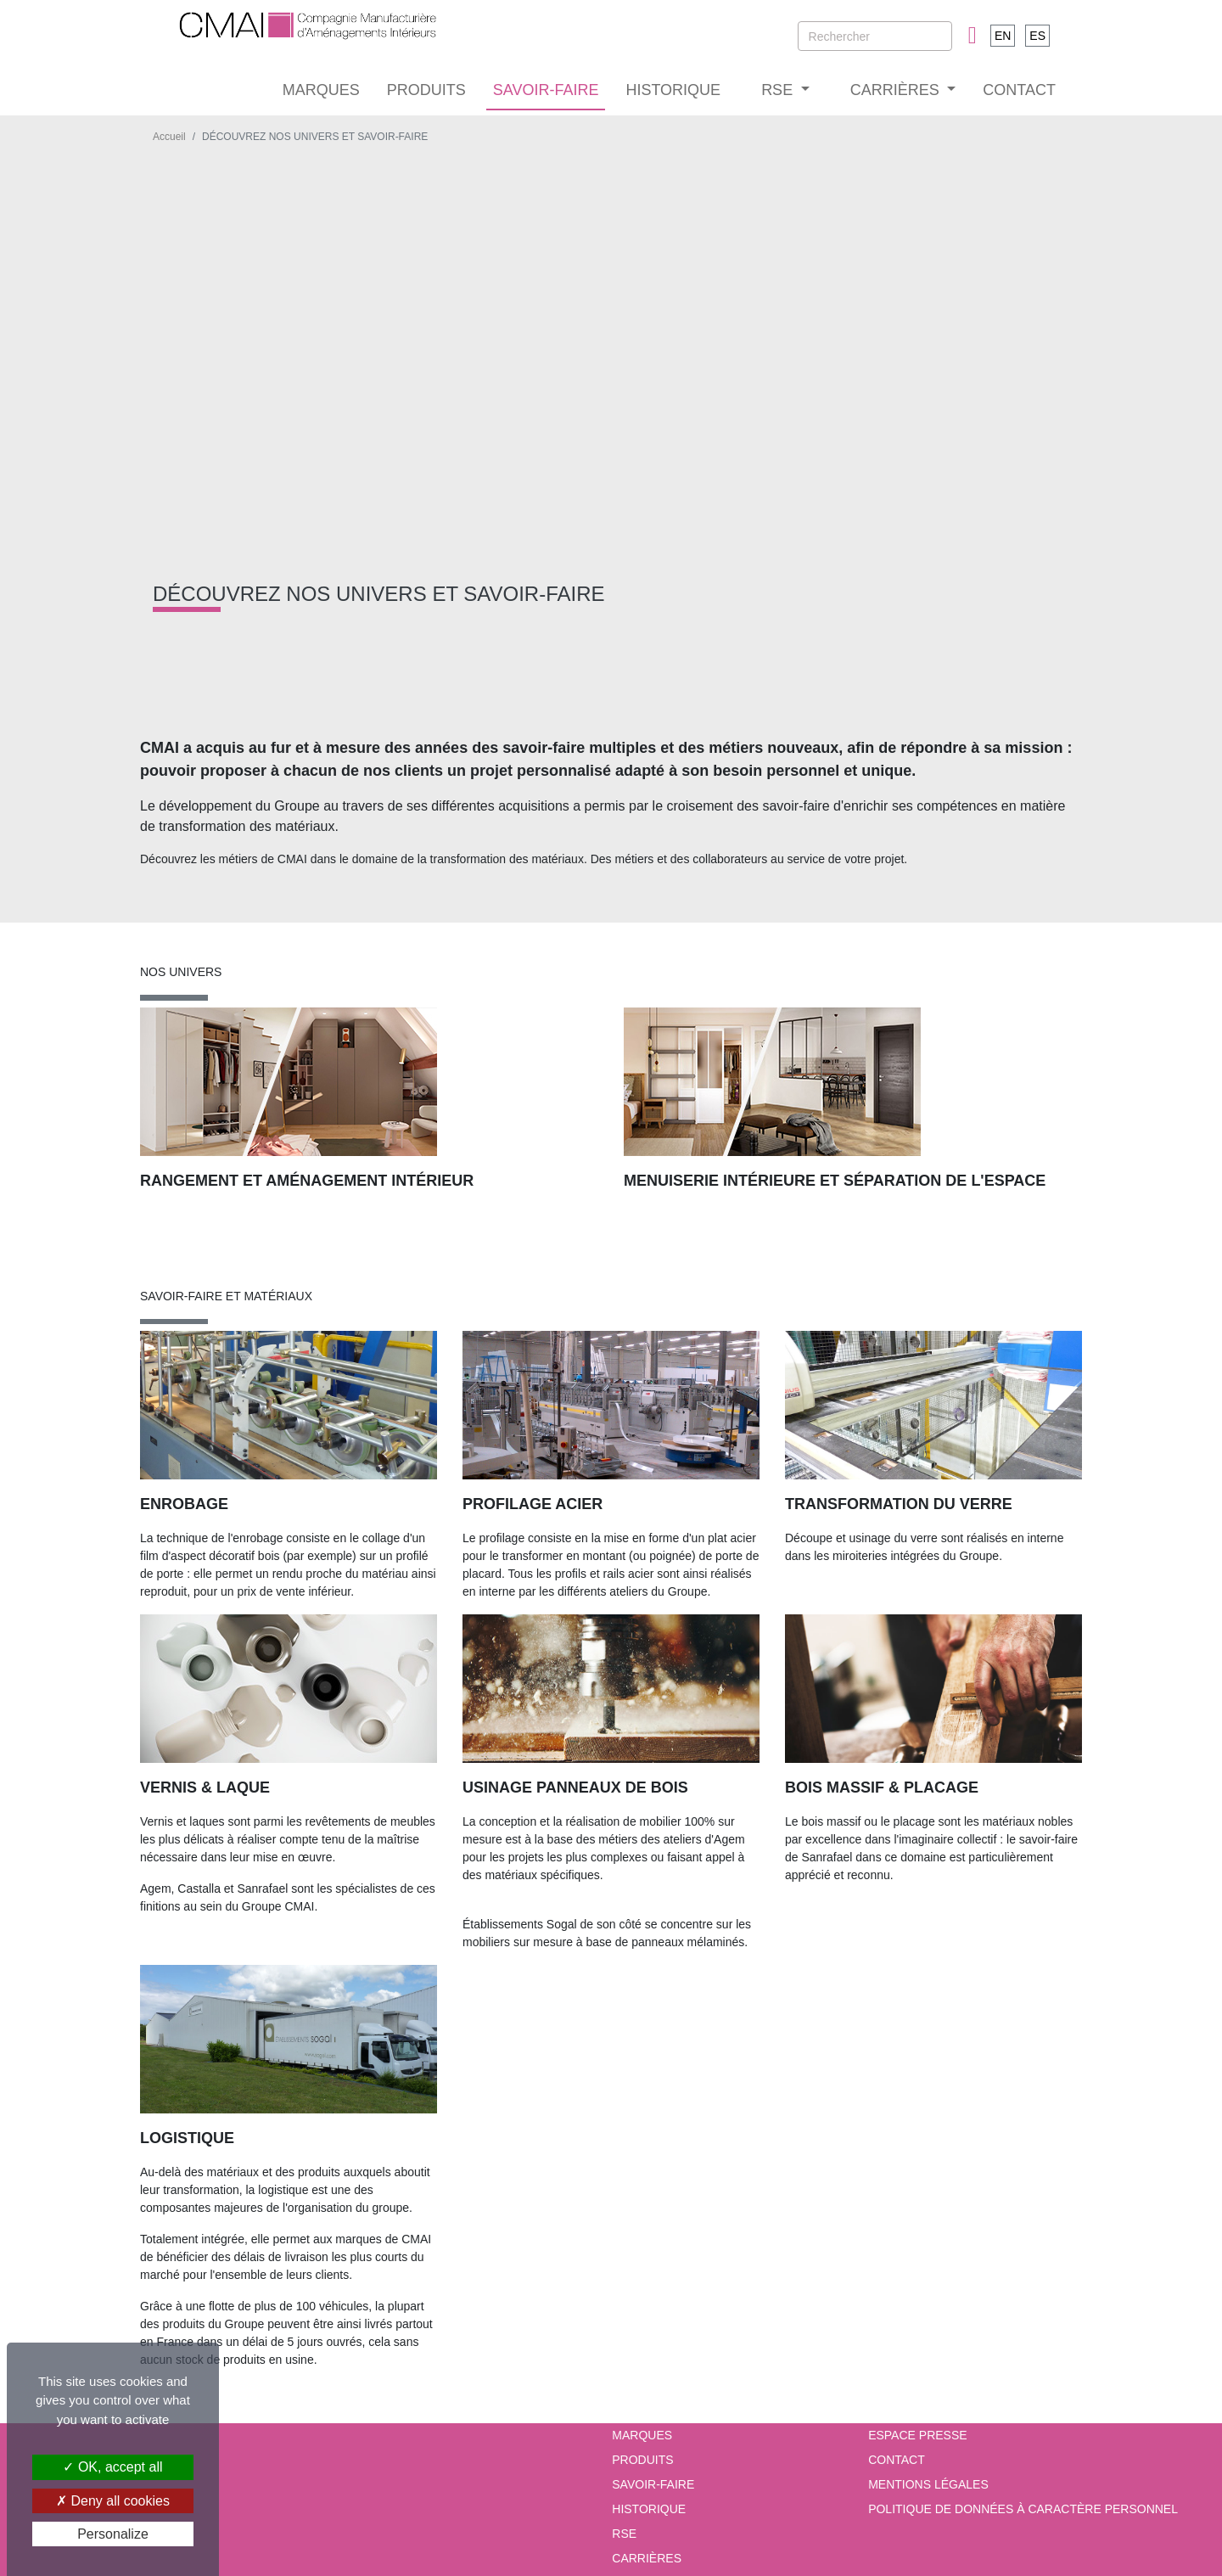  What do you see at coordinates (896, 2460) in the screenshot?
I see `Contact` at bounding box center [896, 2460].